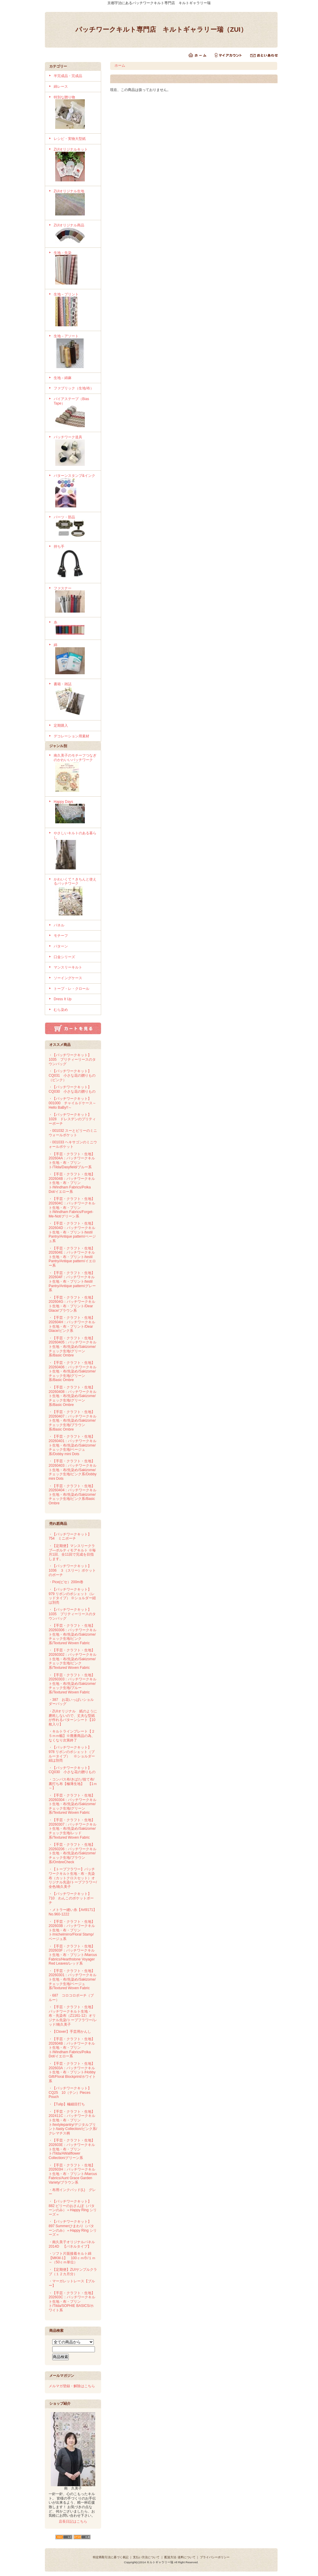 Image resolution: width=318 pixels, height=2576 pixels. What do you see at coordinates (73, 2228) in the screenshot?
I see `・【パッチワークキット】897 Summerひまわり（パターンのみ）＝Happy Ring シリーズ＝` at bounding box center [73, 2228].